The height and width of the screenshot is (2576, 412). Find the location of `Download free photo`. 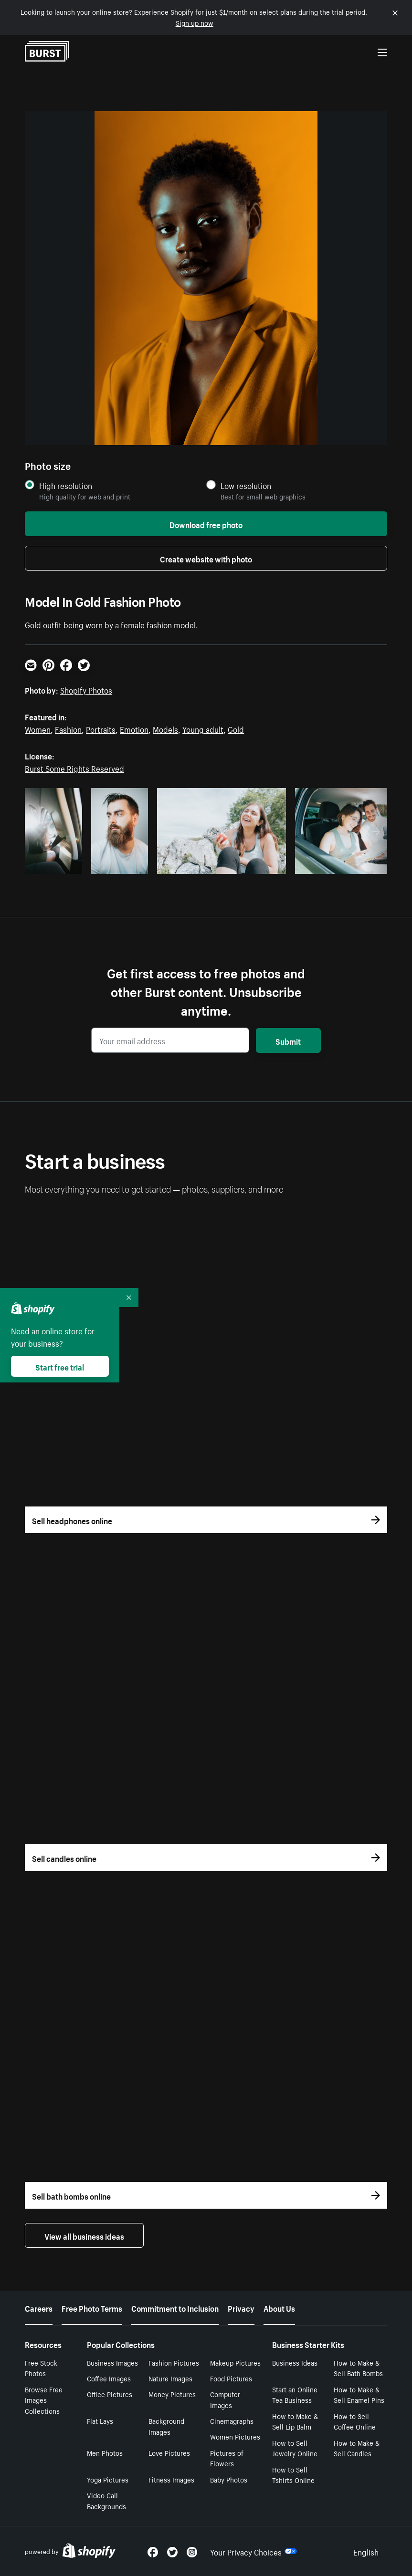

Download free photo is located at coordinates (206, 524).